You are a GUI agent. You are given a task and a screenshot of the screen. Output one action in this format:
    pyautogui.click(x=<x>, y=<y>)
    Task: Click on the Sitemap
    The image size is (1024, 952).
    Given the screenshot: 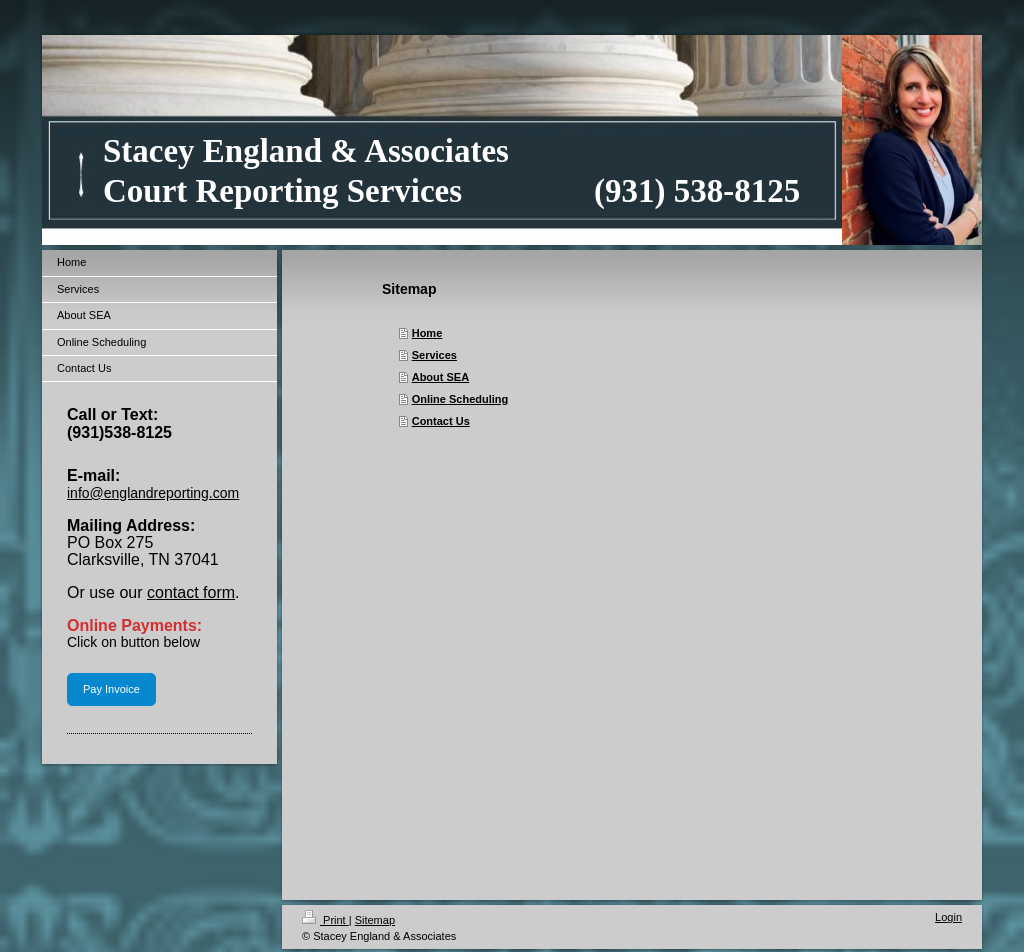 What is the action you would take?
    pyautogui.click(x=375, y=920)
    